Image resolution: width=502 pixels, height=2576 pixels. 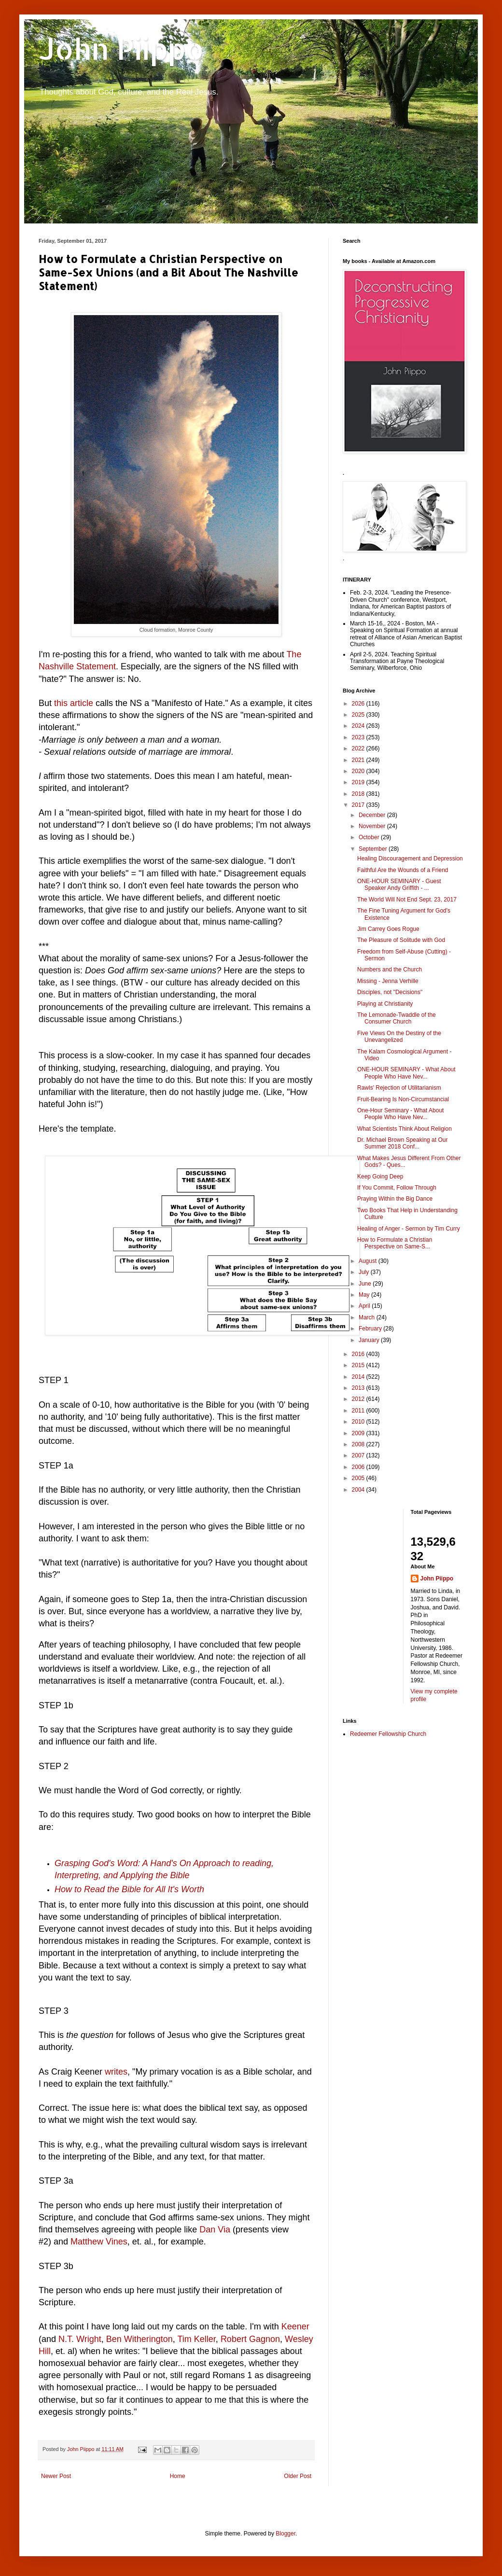 I want to click on 2014, so click(x=359, y=1376).